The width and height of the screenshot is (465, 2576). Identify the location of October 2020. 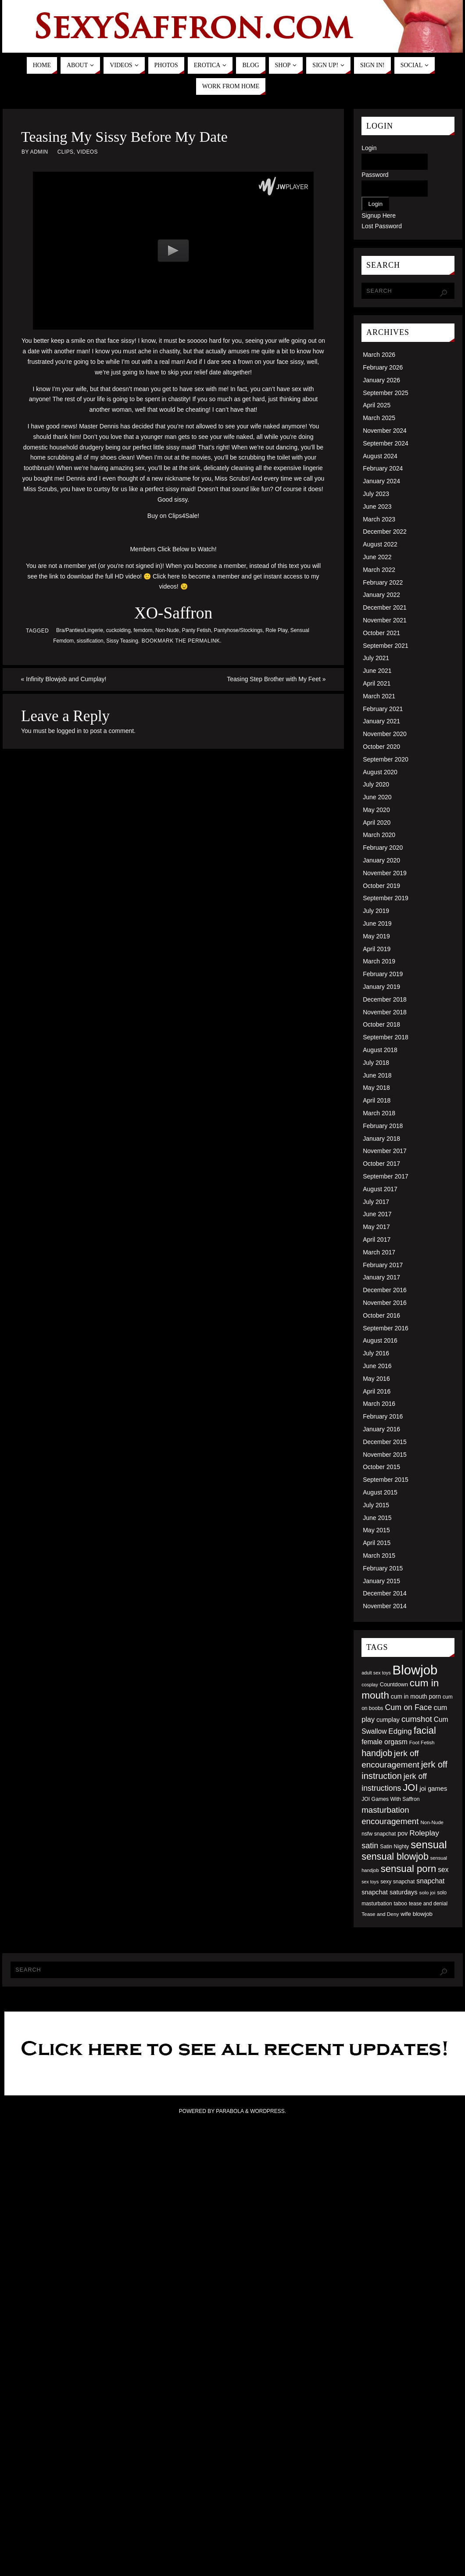
(381, 746).